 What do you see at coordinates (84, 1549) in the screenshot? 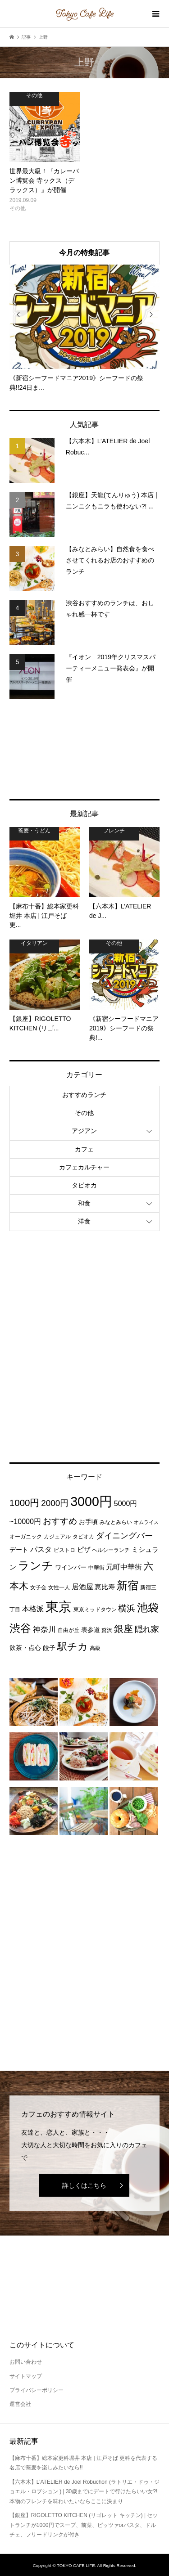
I see `ピザ [ピザ (5個の項目)]` at bounding box center [84, 1549].